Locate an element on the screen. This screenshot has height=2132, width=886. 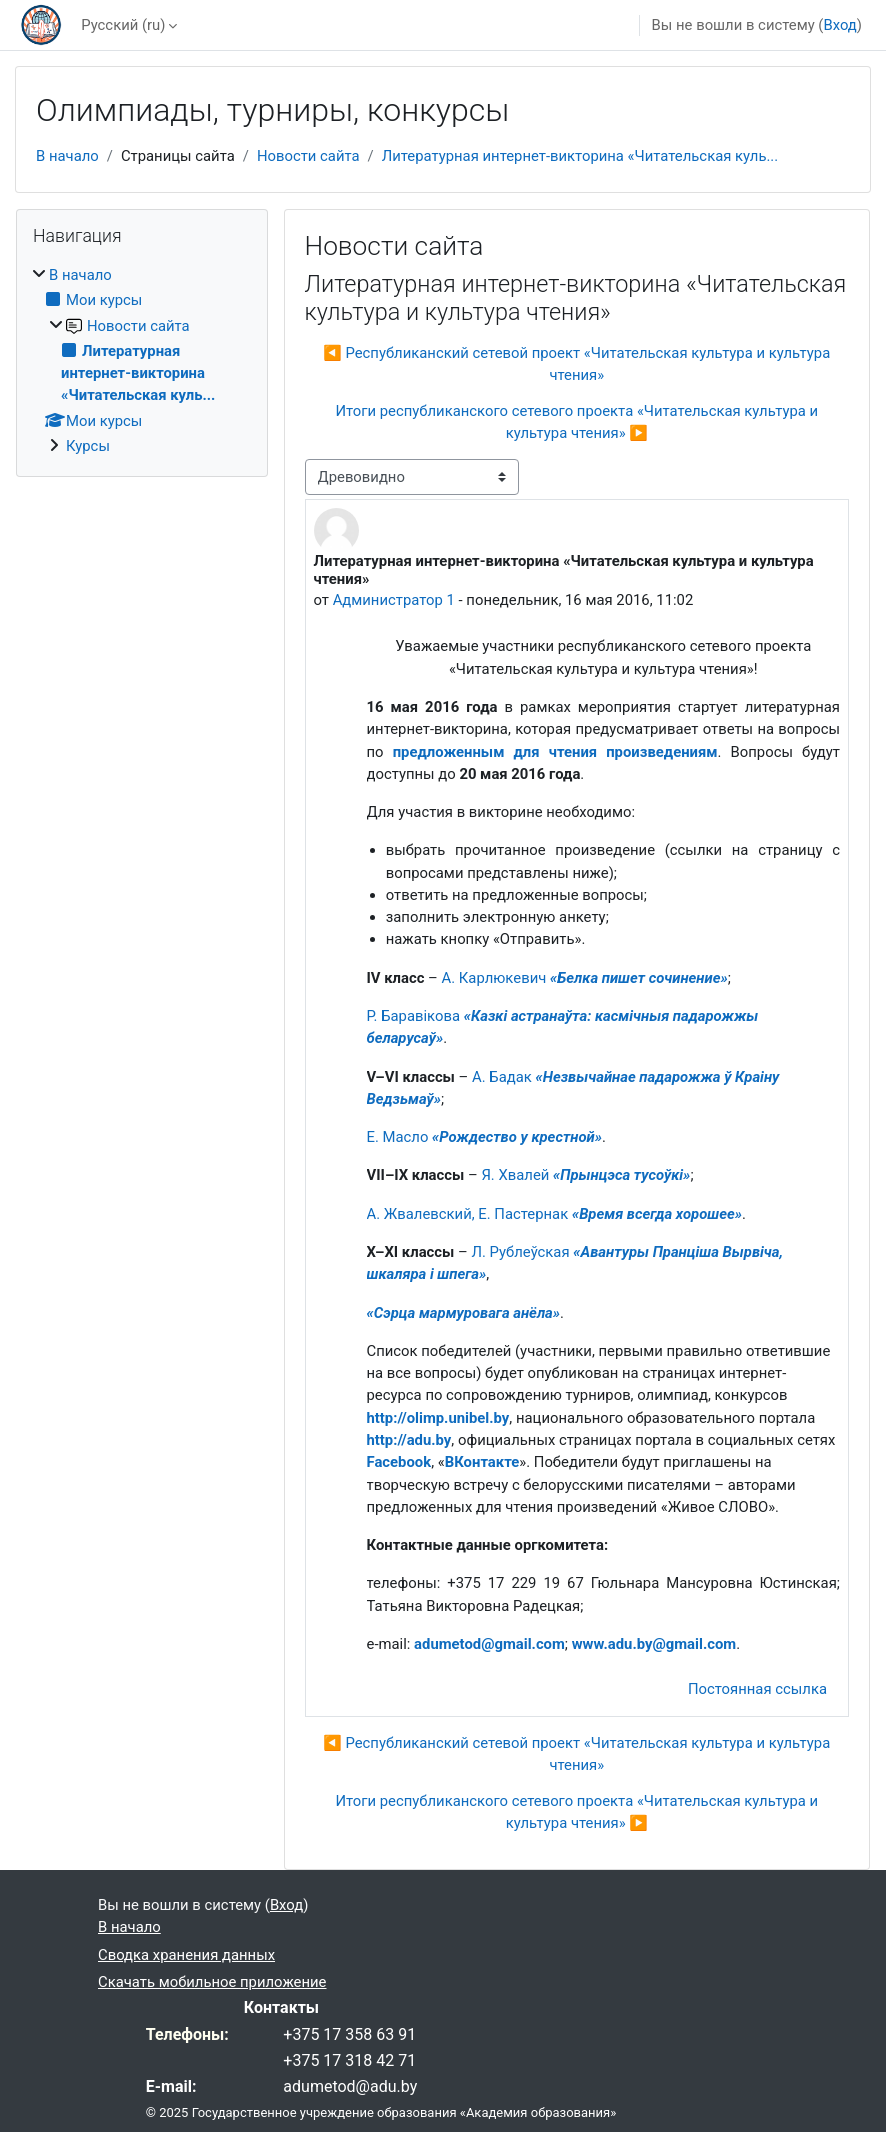
Литературная интернет-викторина «Читательская куль... is located at coordinates (580, 156).